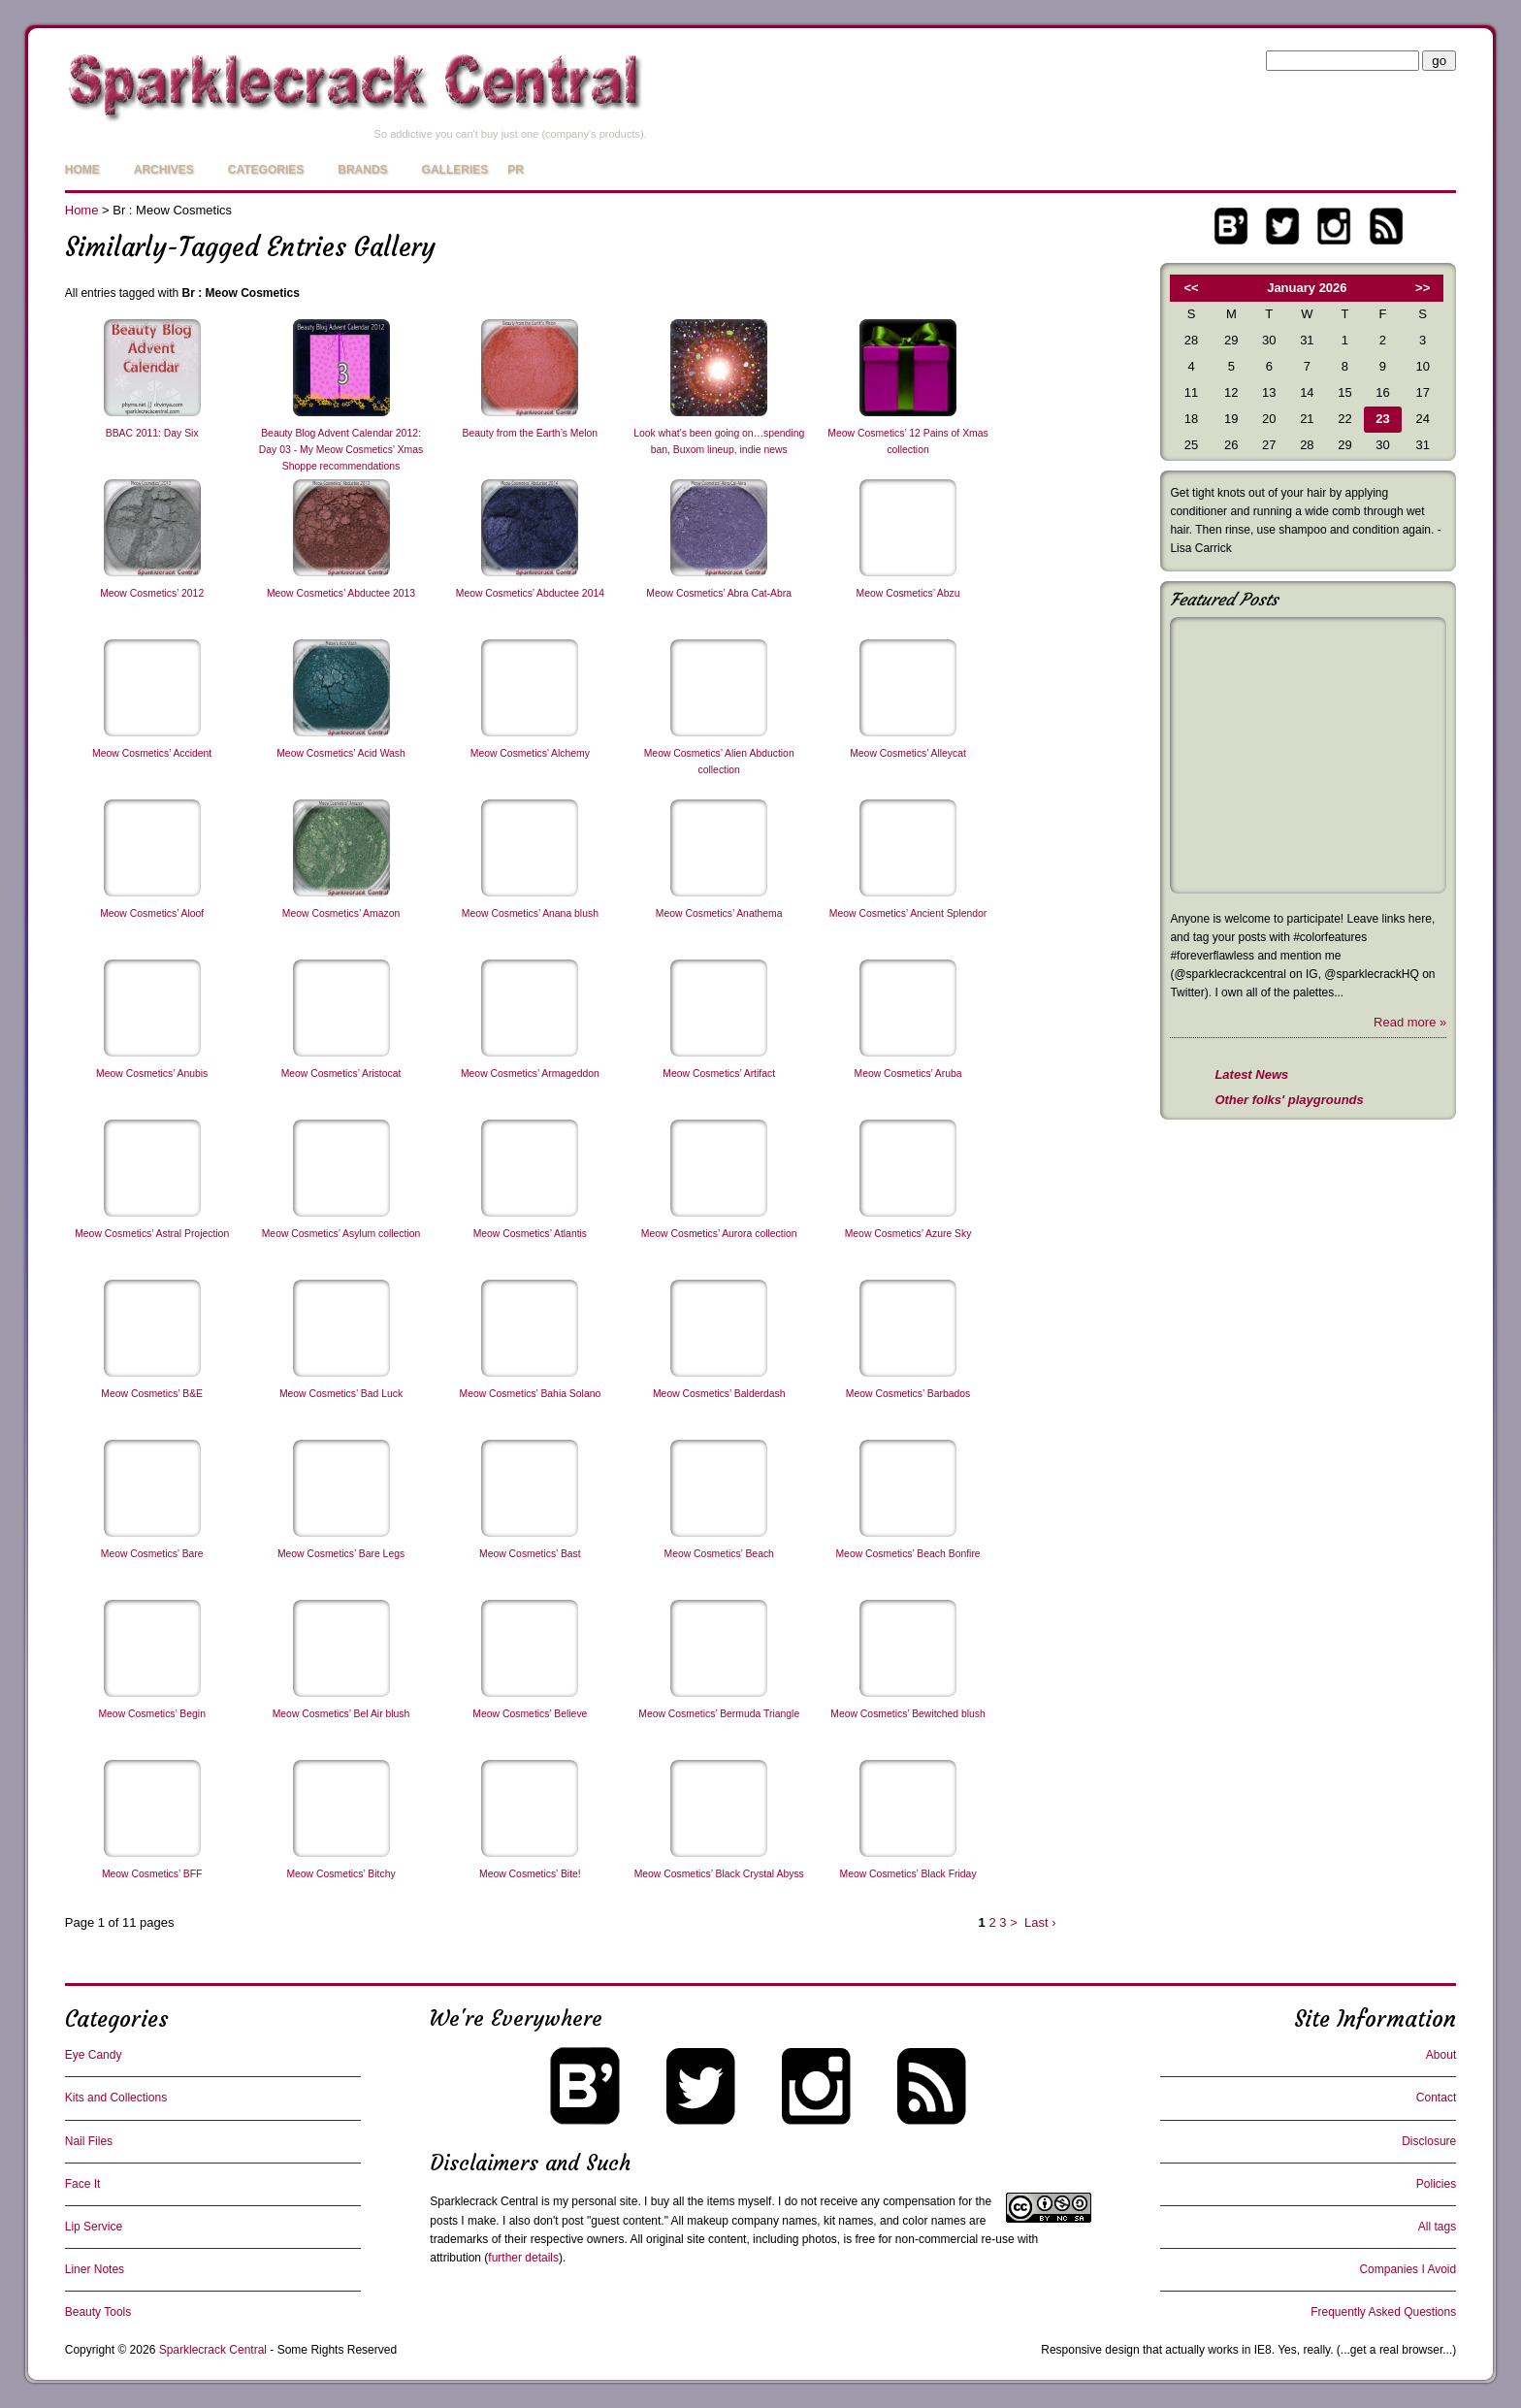 This screenshot has height=2408, width=1521. Describe the element at coordinates (341, 450) in the screenshot. I see `Beauty Blog Advent Calendar 2012: Day 03 - My Meow Cosmetics’ Xmas Shoppe recommendations` at that location.